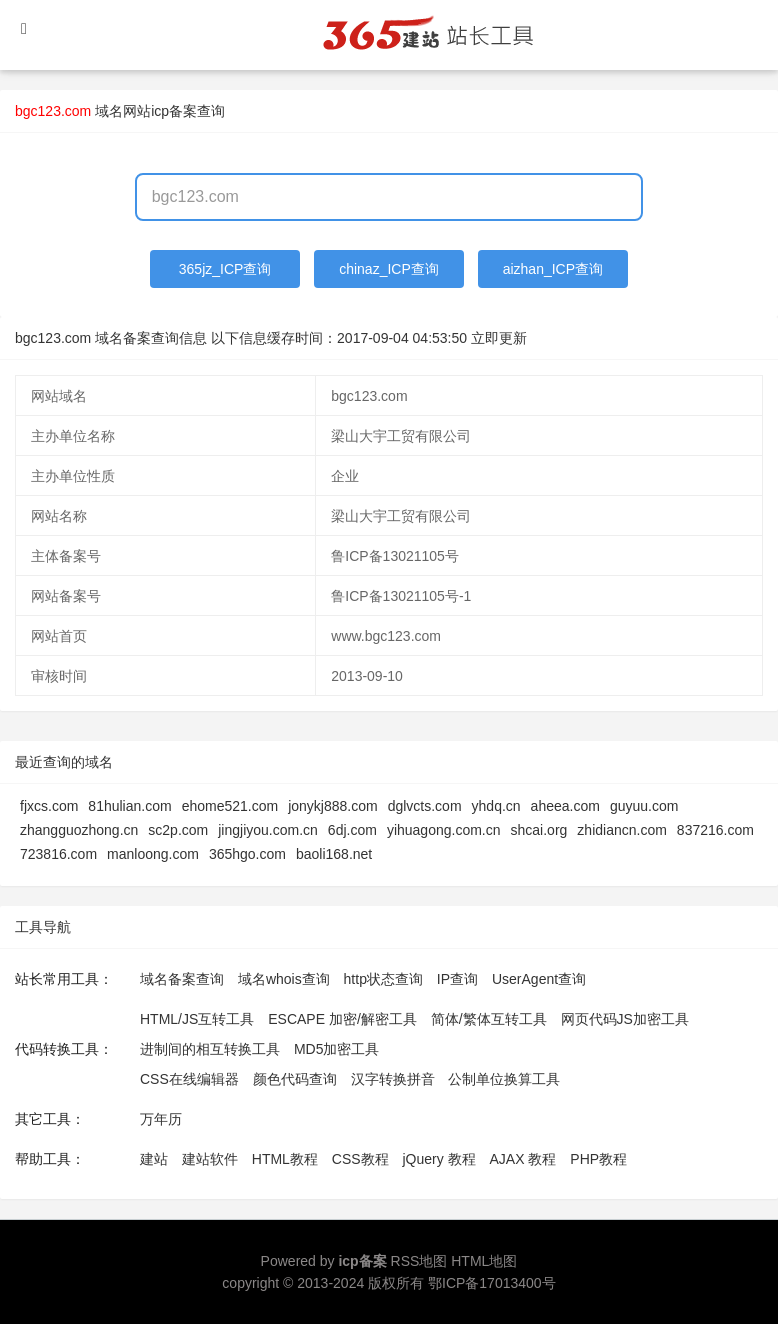 This screenshot has height=1324, width=778. Describe the element at coordinates (129, 806) in the screenshot. I see `81hulian.com` at that location.